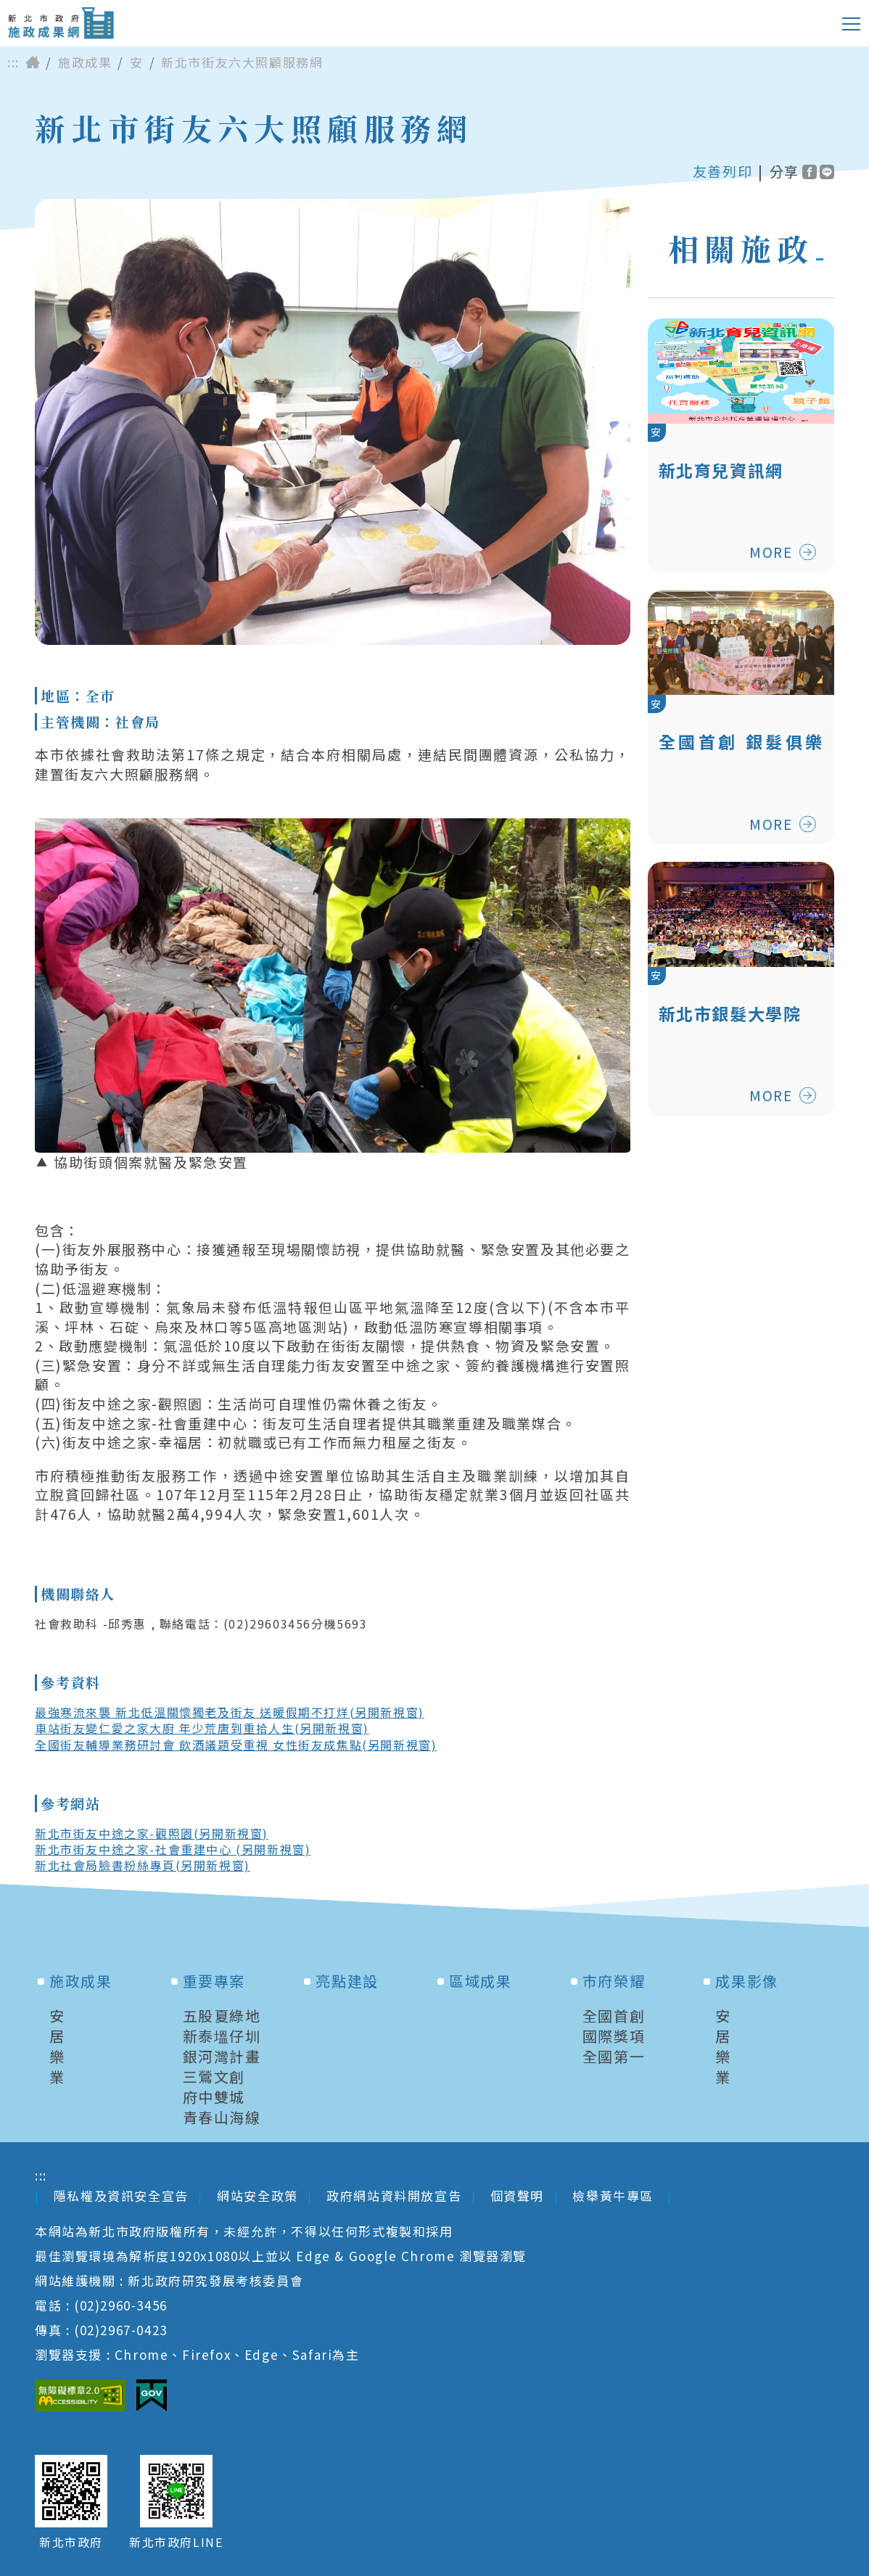 The image size is (869, 2576). I want to click on 全國街友輔導業務研討會 飲酒議題受重視 女性街友成焦點(另開新視窗), so click(236, 1744).